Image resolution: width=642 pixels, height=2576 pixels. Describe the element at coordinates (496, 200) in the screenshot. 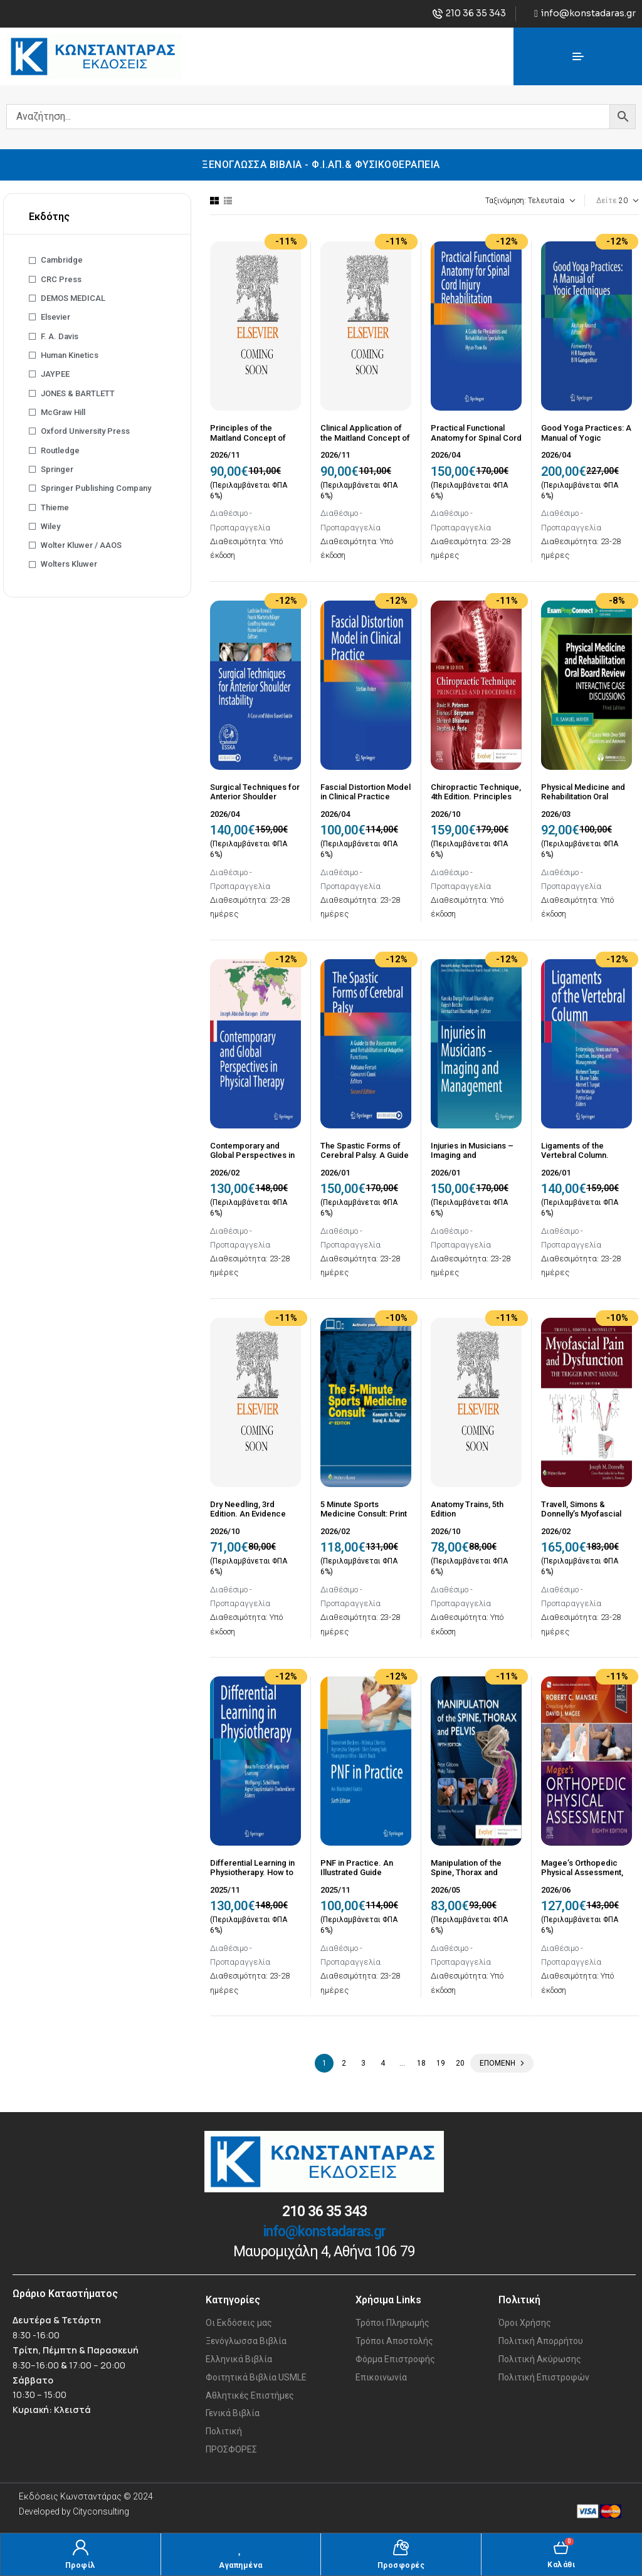

I see `[Παραγγελία καταστήματος]` at that location.